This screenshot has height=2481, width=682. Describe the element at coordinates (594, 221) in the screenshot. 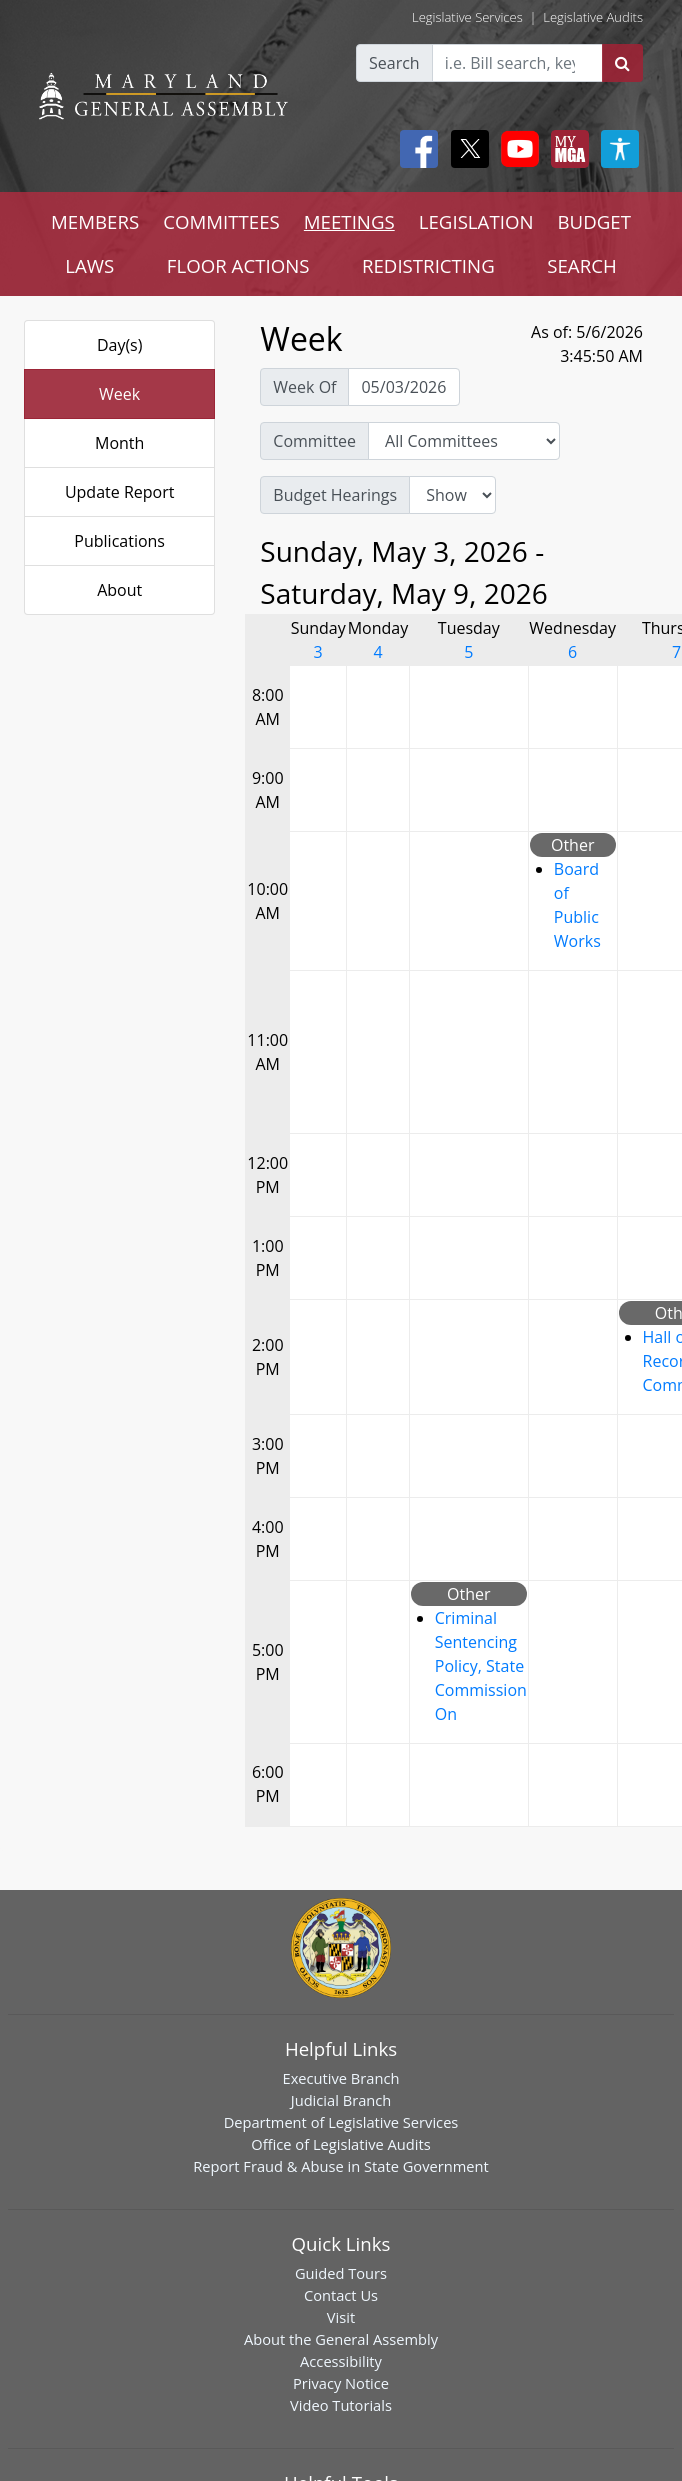

I see `BUDGET` at that location.